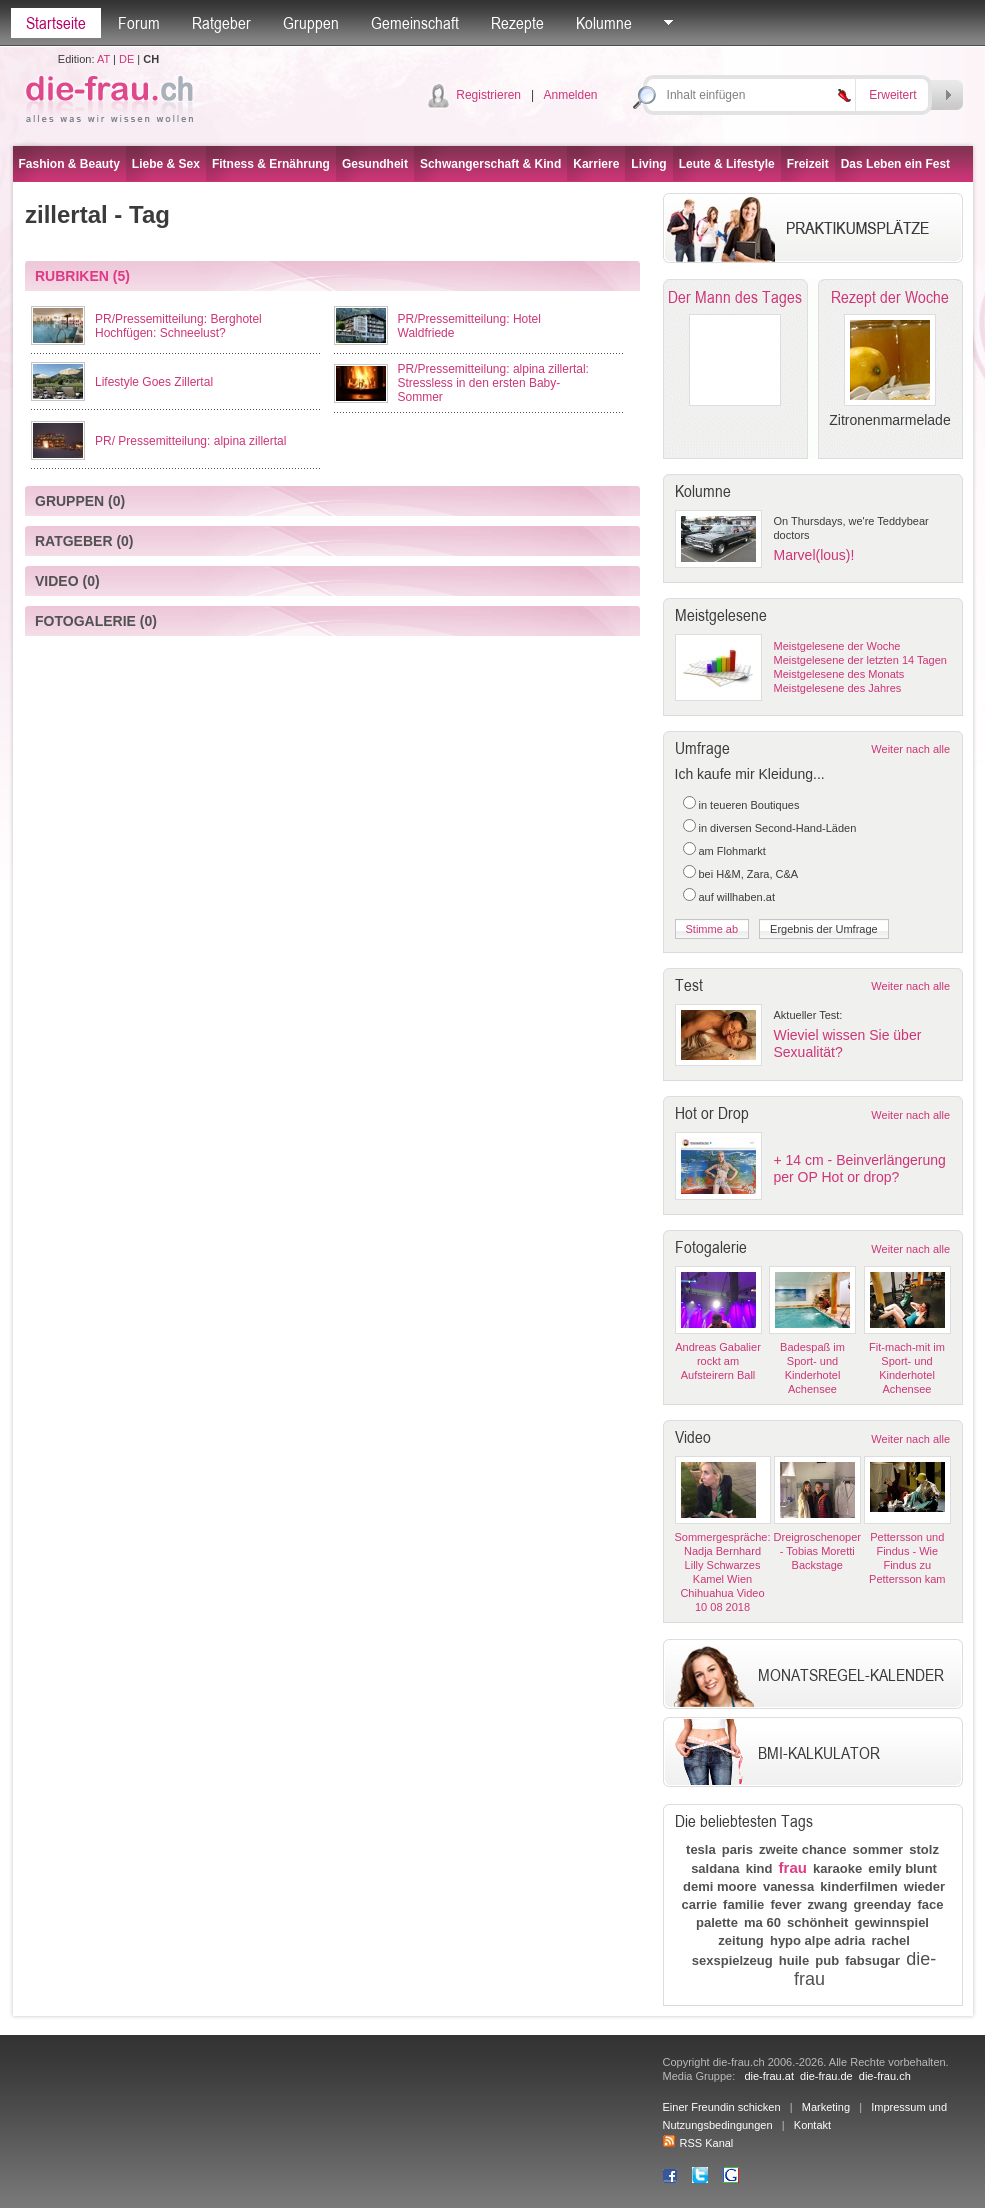 The width and height of the screenshot is (985, 2208). I want to click on hypo alpe adria, so click(817, 1940).